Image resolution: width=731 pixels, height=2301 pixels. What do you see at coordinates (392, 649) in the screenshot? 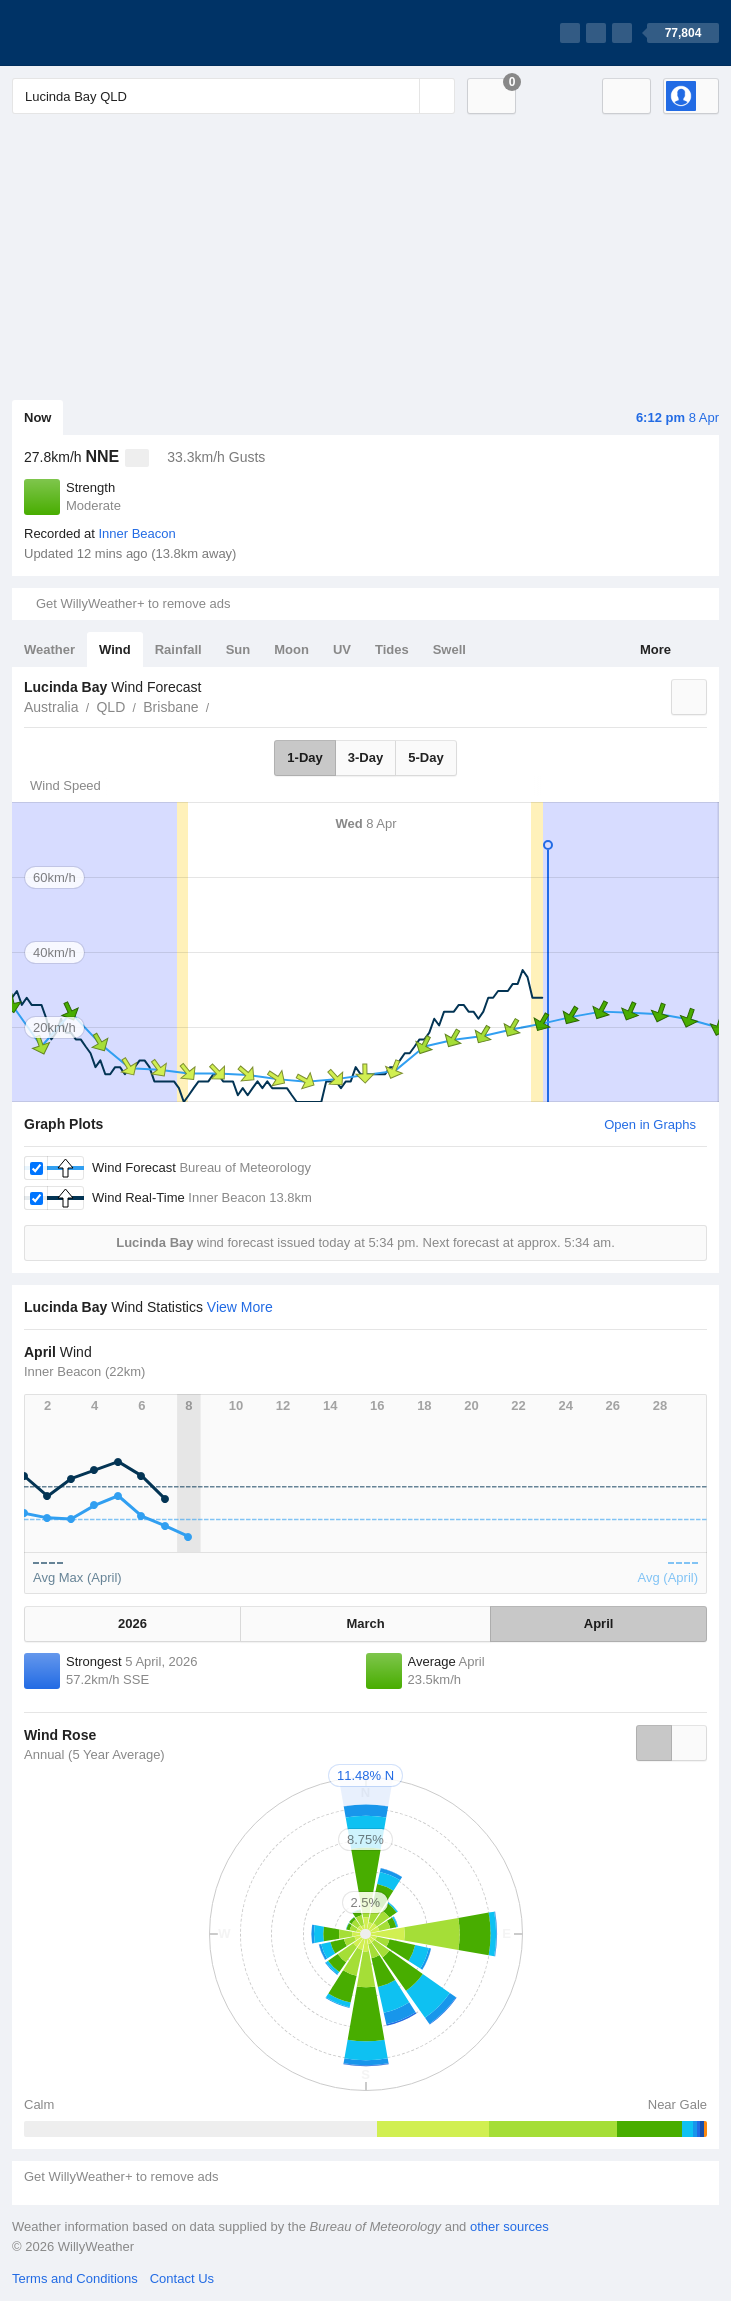
I see `Tides` at bounding box center [392, 649].